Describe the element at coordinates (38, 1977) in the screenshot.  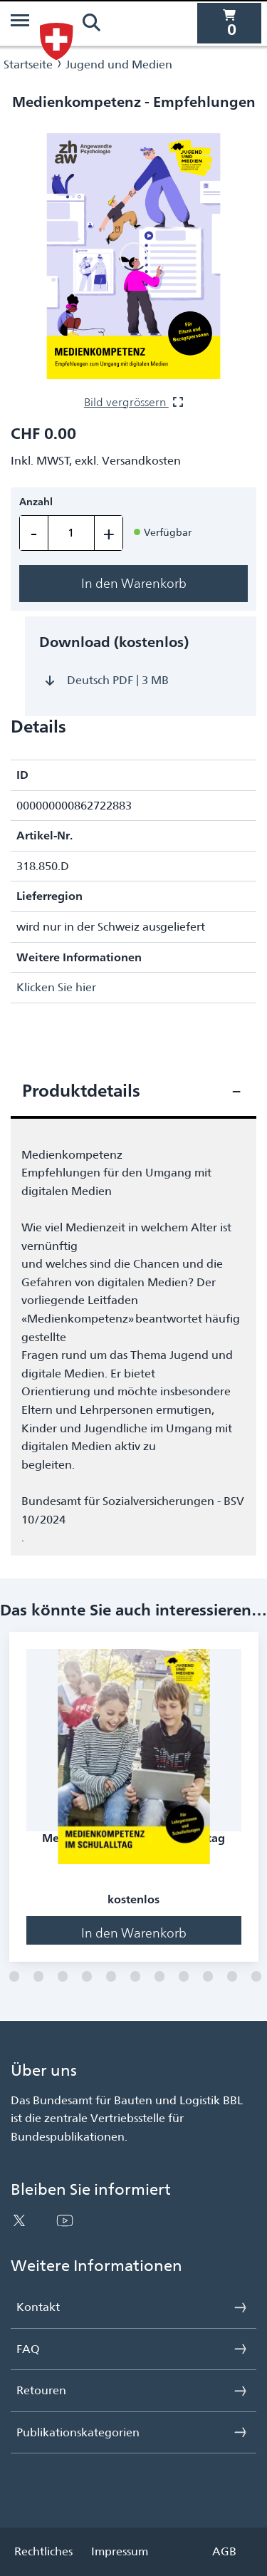
I see `[Folie 3]` at that location.